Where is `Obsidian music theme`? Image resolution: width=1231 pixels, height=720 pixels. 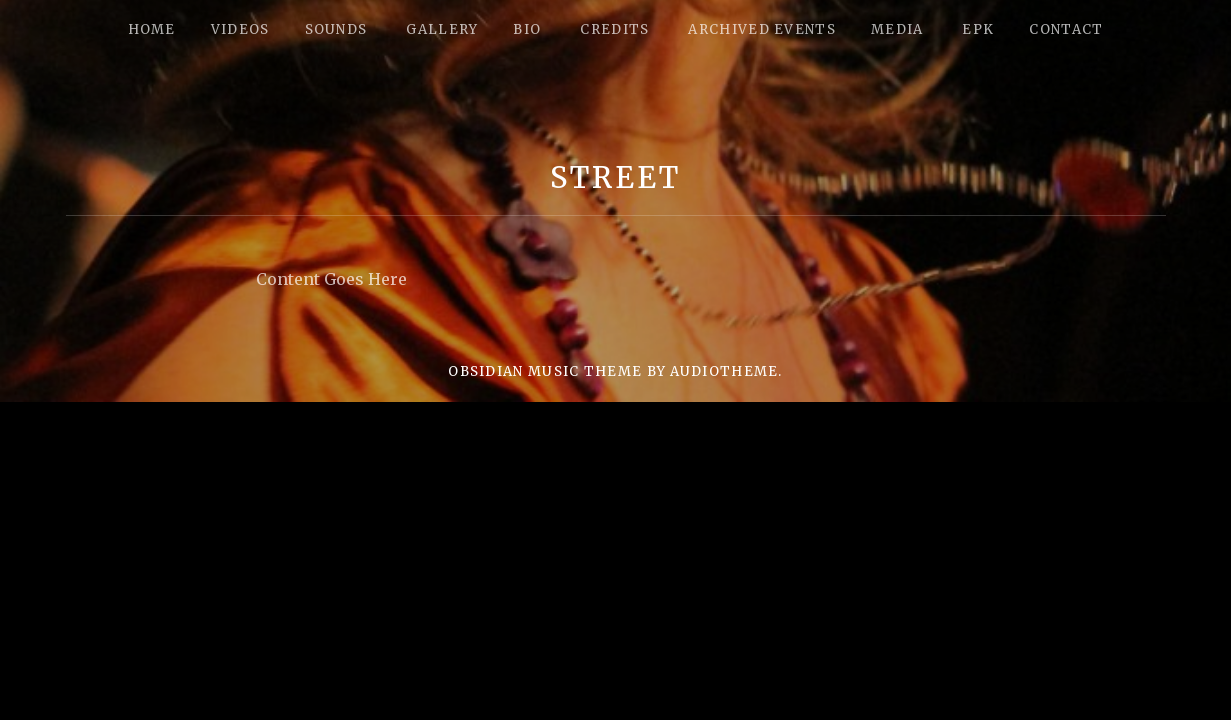 Obsidian music theme is located at coordinates (545, 371).